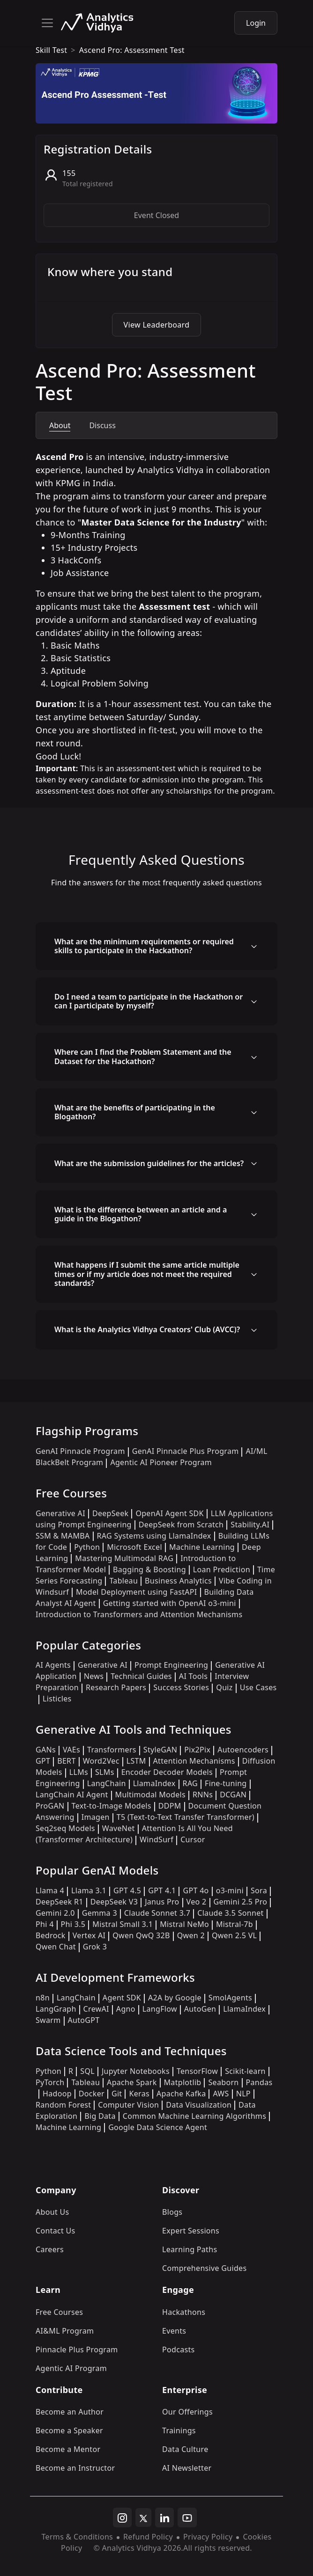 Image resolution: width=313 pixels, height=2576 pixels. I want to click on Bagging & Boosting, so click(149, 1569).